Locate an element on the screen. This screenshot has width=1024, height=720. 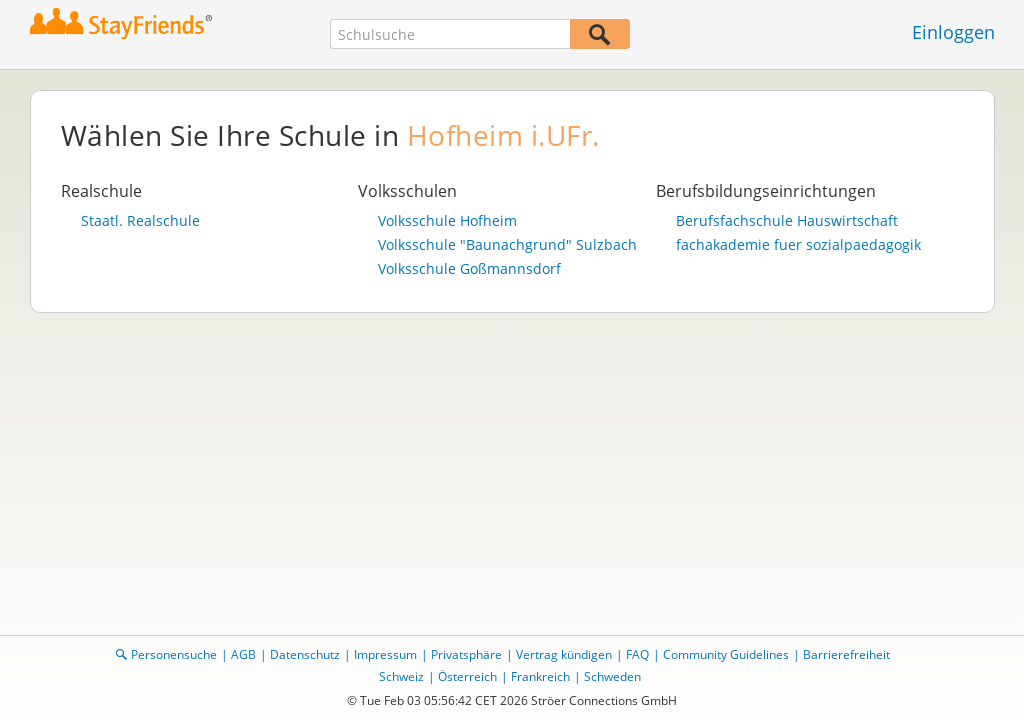
Staatl. Realschule is located at coordinates (140, 221).